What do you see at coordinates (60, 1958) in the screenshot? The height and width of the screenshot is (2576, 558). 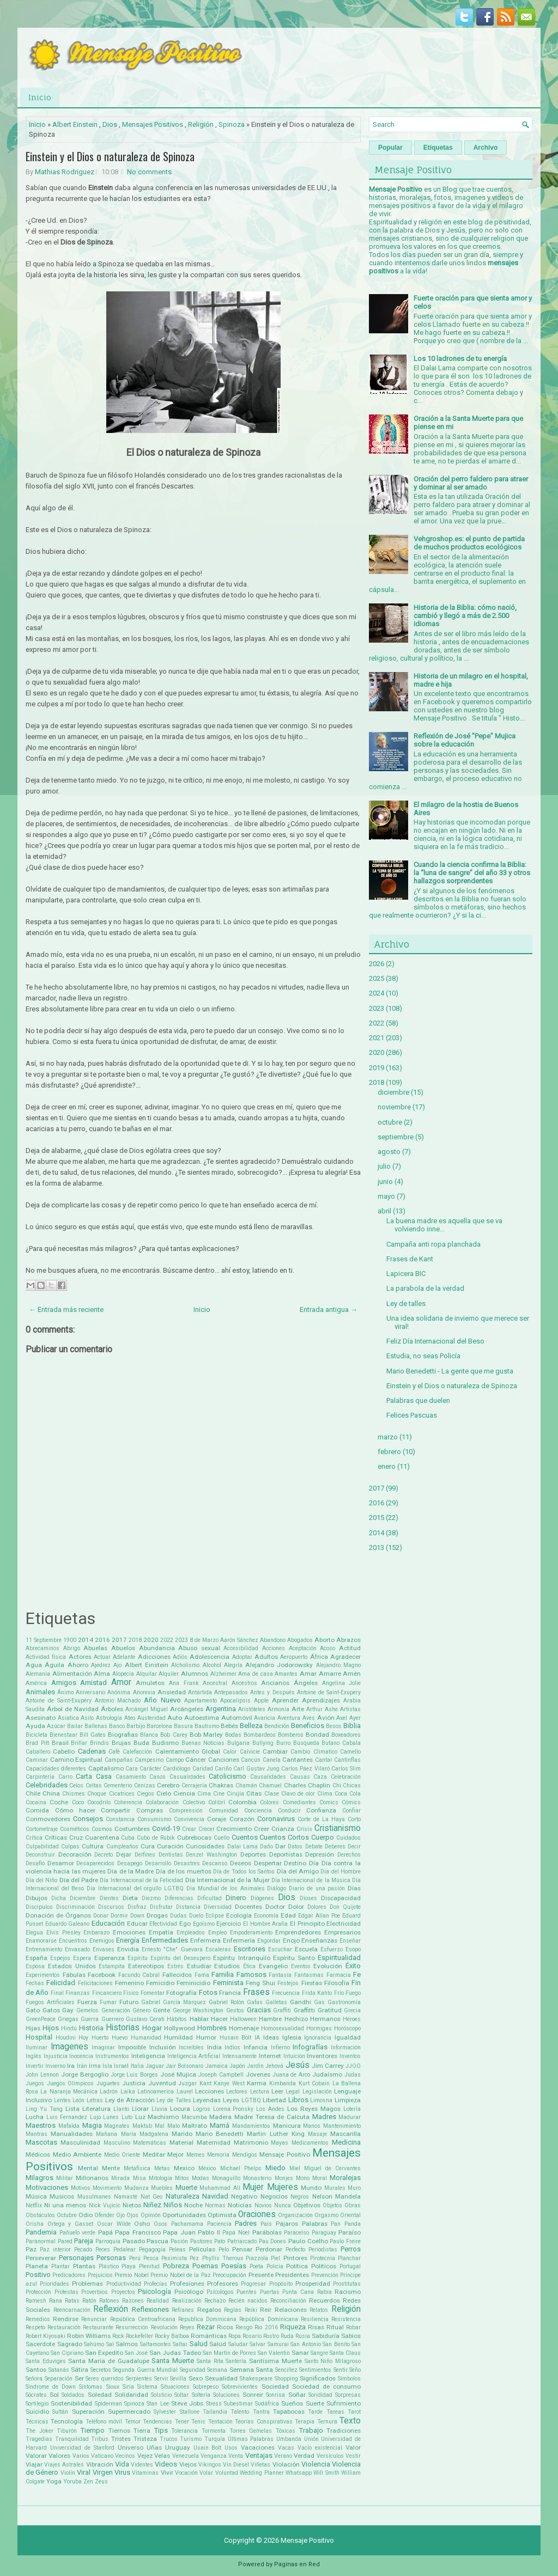 I see `Espejos` at bounding box center [60, 1958].